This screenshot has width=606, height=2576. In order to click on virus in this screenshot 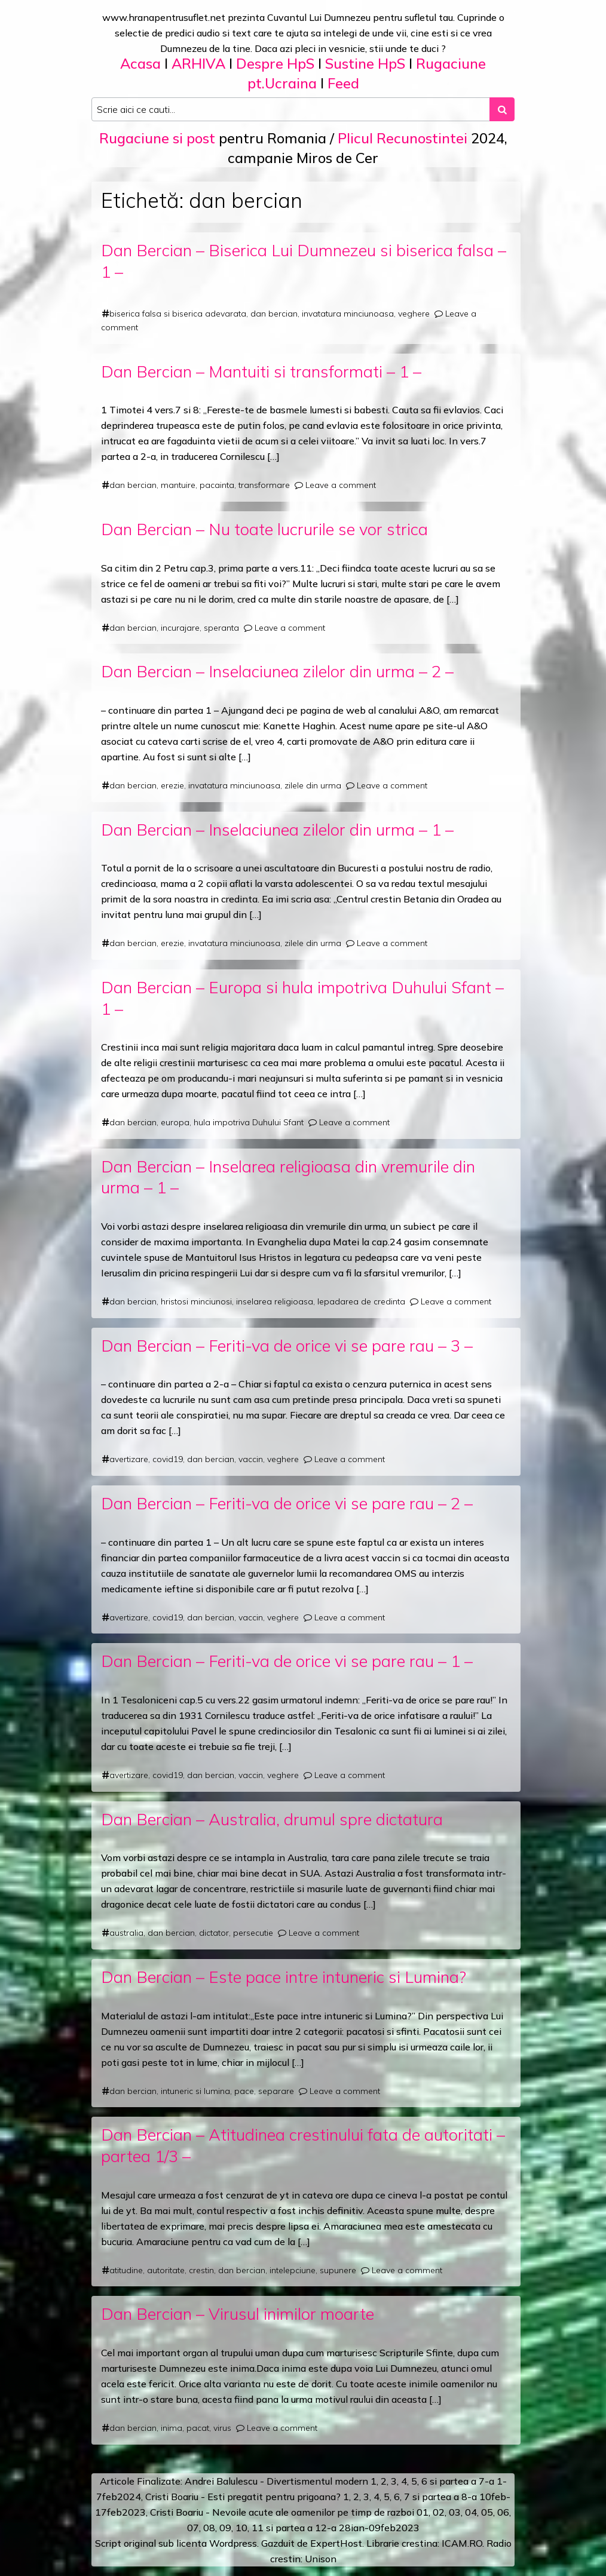, I will do `click(222, 2428)`.